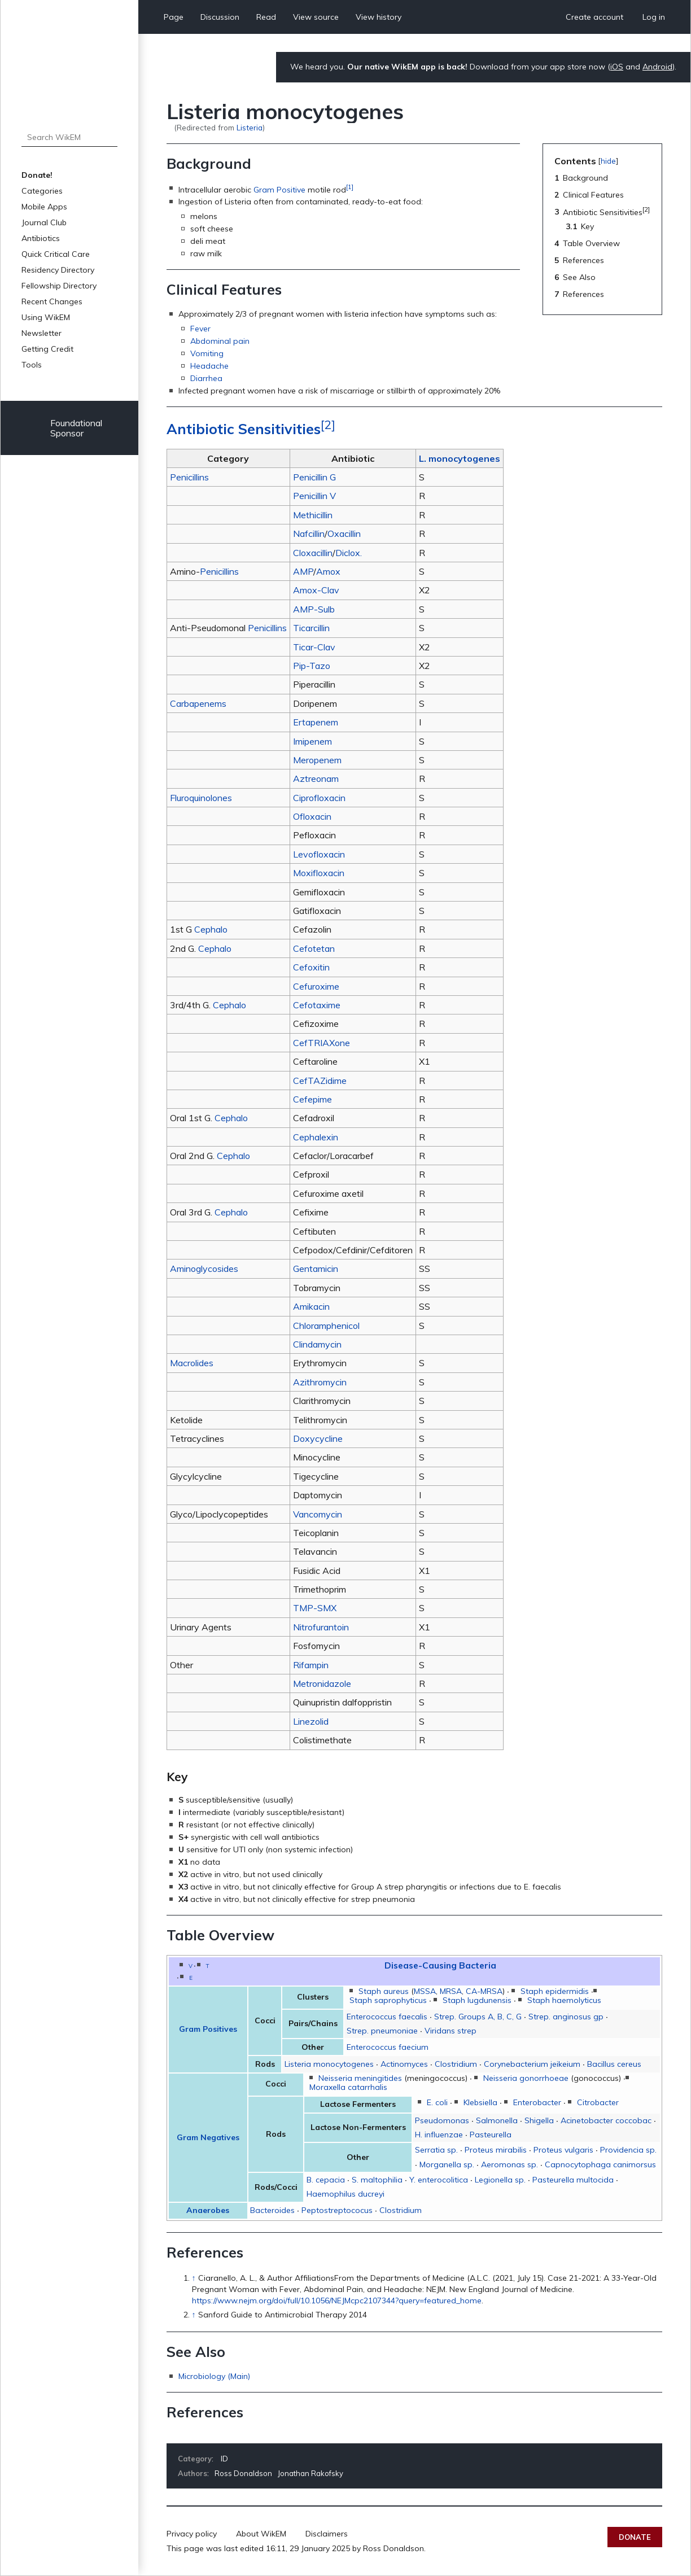 This screenshot has width=691, height=2576. Describe the element at coordinates (378, 17) in the screenshot. I see `View history` at that location.